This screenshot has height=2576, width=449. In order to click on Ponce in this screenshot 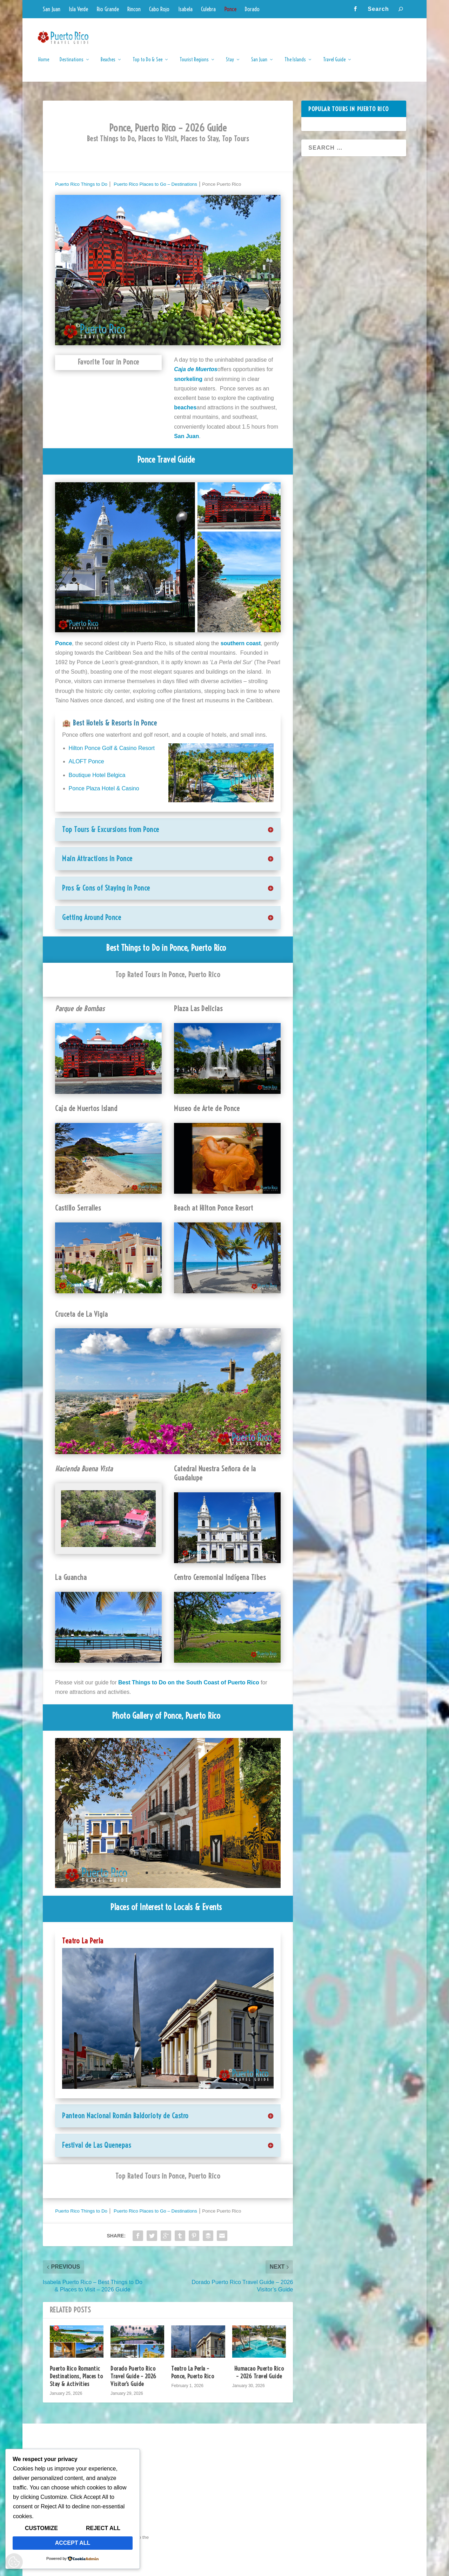, I will do `click(230, 9)`.